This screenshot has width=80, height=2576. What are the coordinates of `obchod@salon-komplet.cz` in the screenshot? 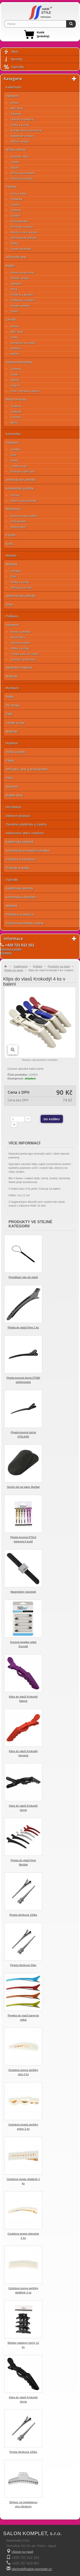 It's located at (32, 2569).